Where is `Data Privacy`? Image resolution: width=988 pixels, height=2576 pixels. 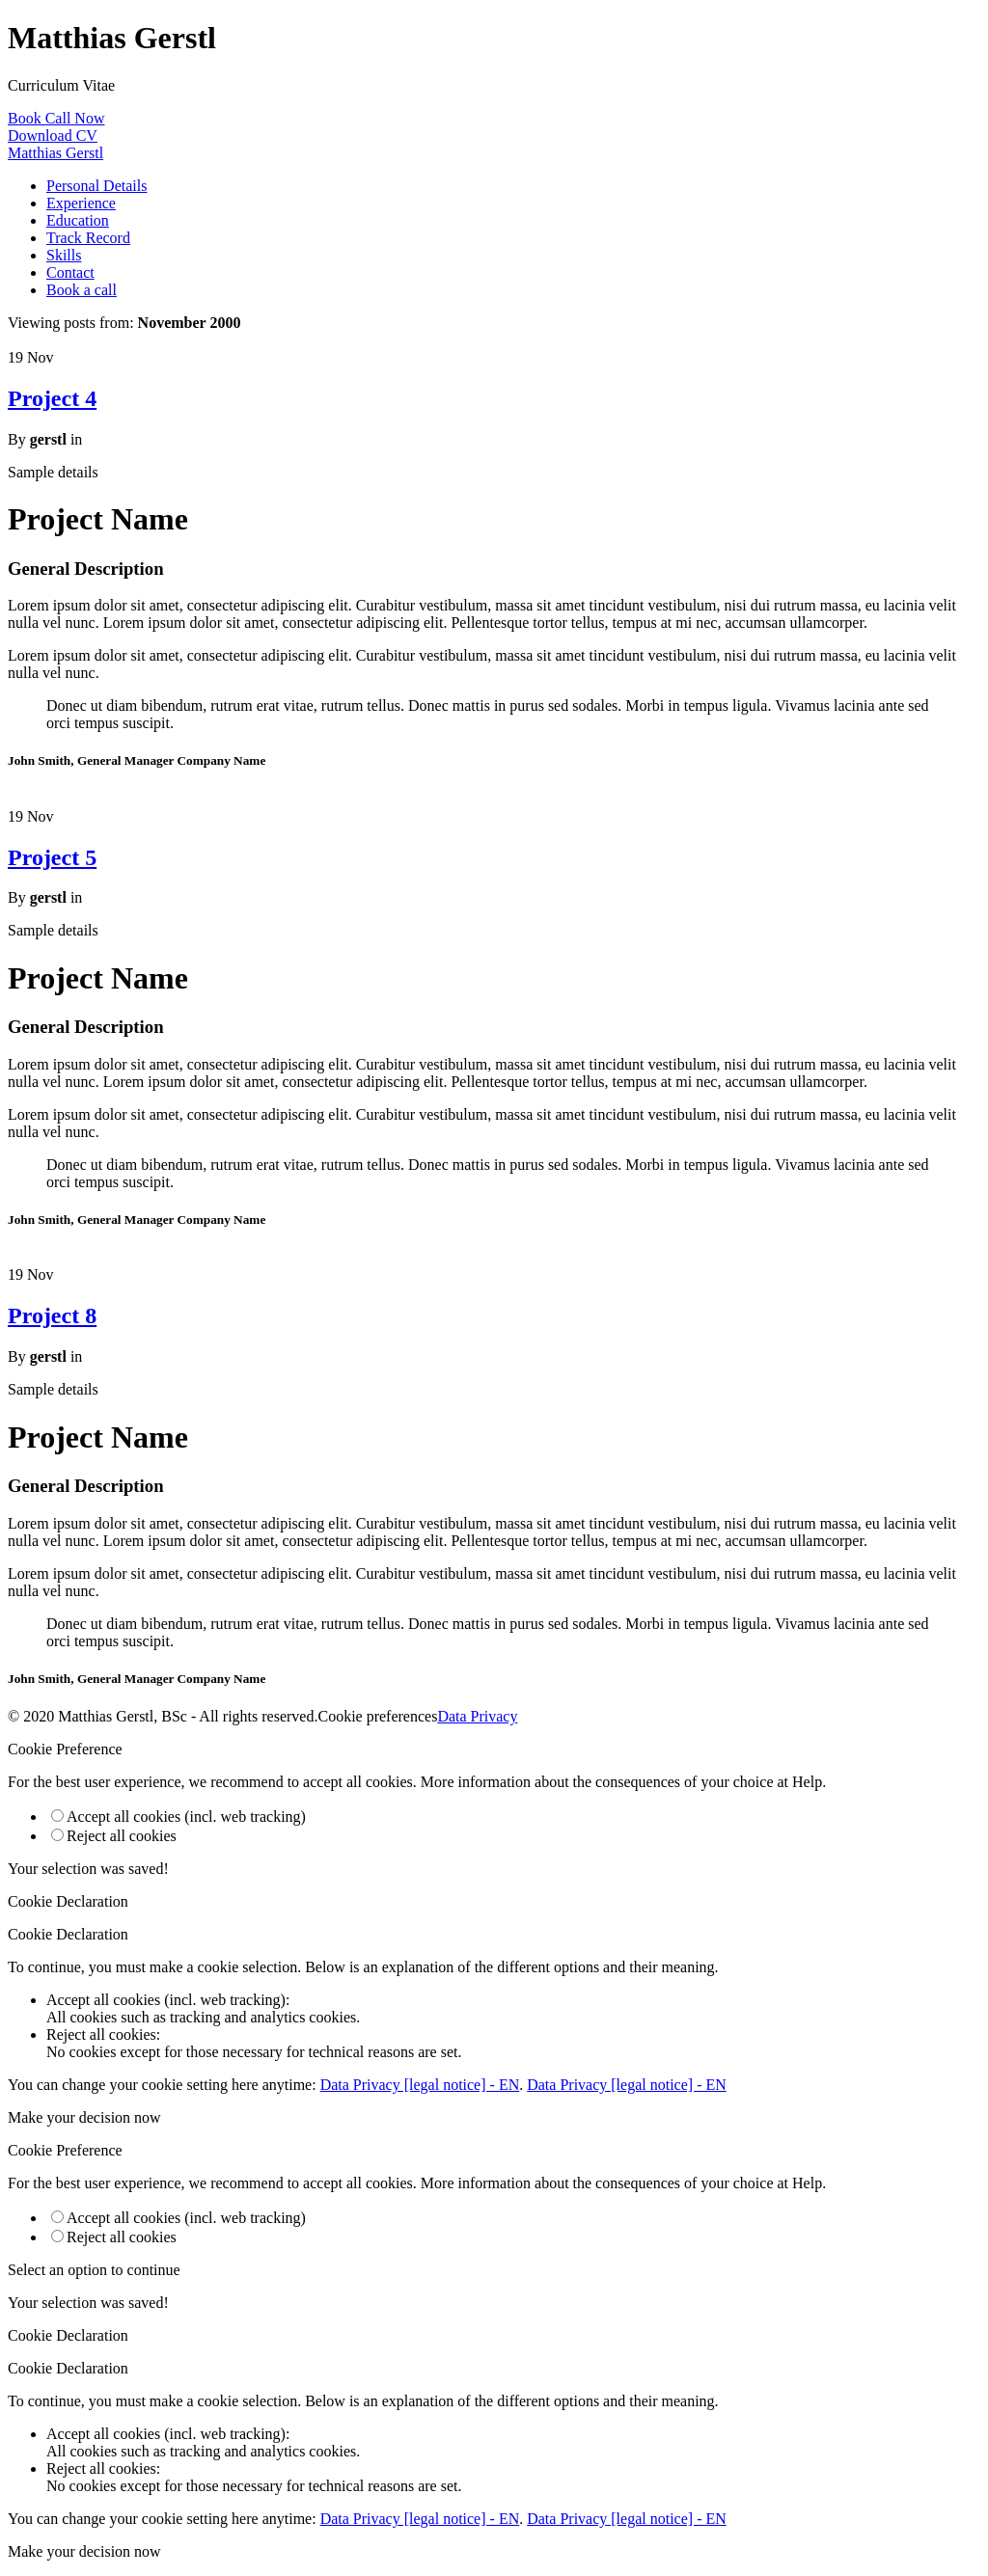 Data Privacy is located at coordinates (477, 1716).